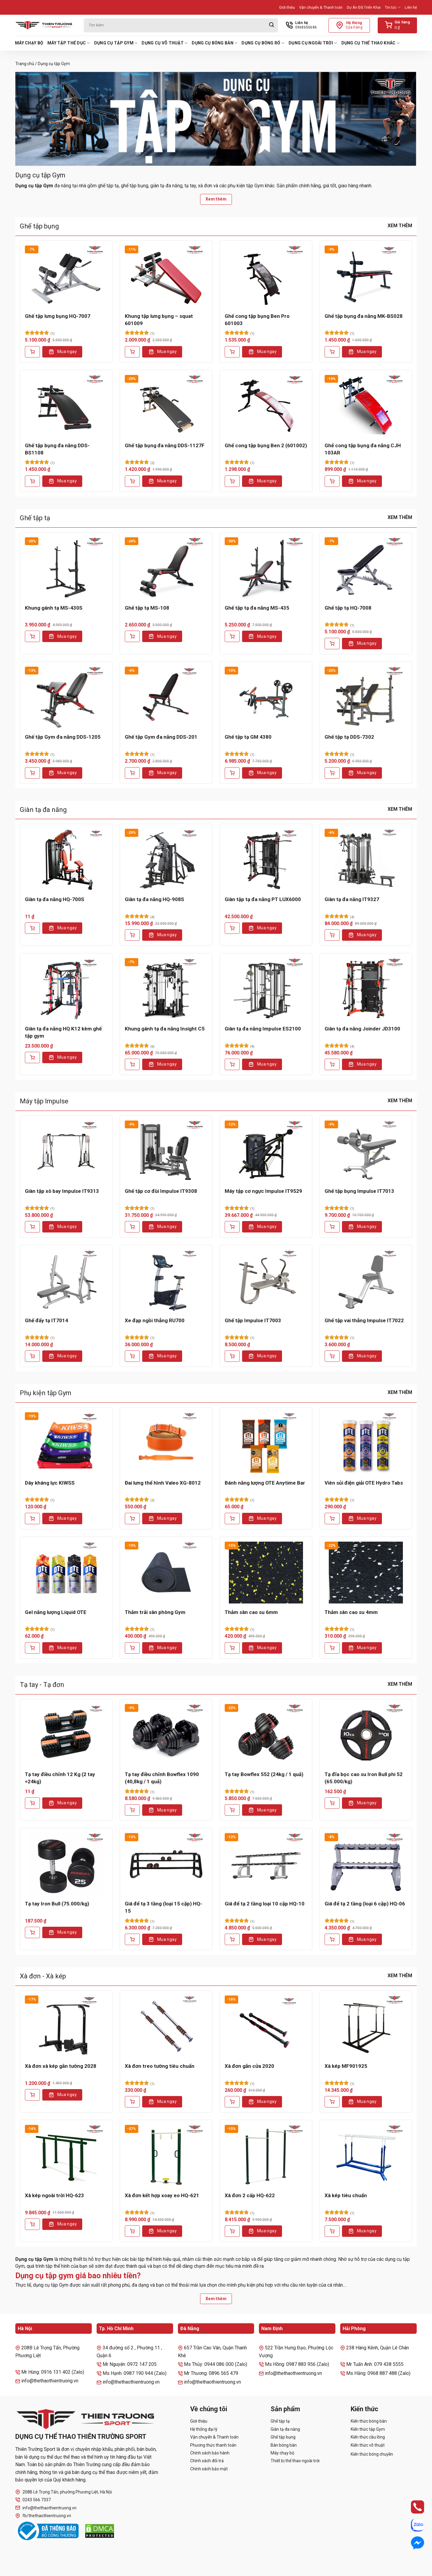 The image size is (432, 2576). I want to click on [Giàn tạ đa năng IT9327], so click(366, 860).